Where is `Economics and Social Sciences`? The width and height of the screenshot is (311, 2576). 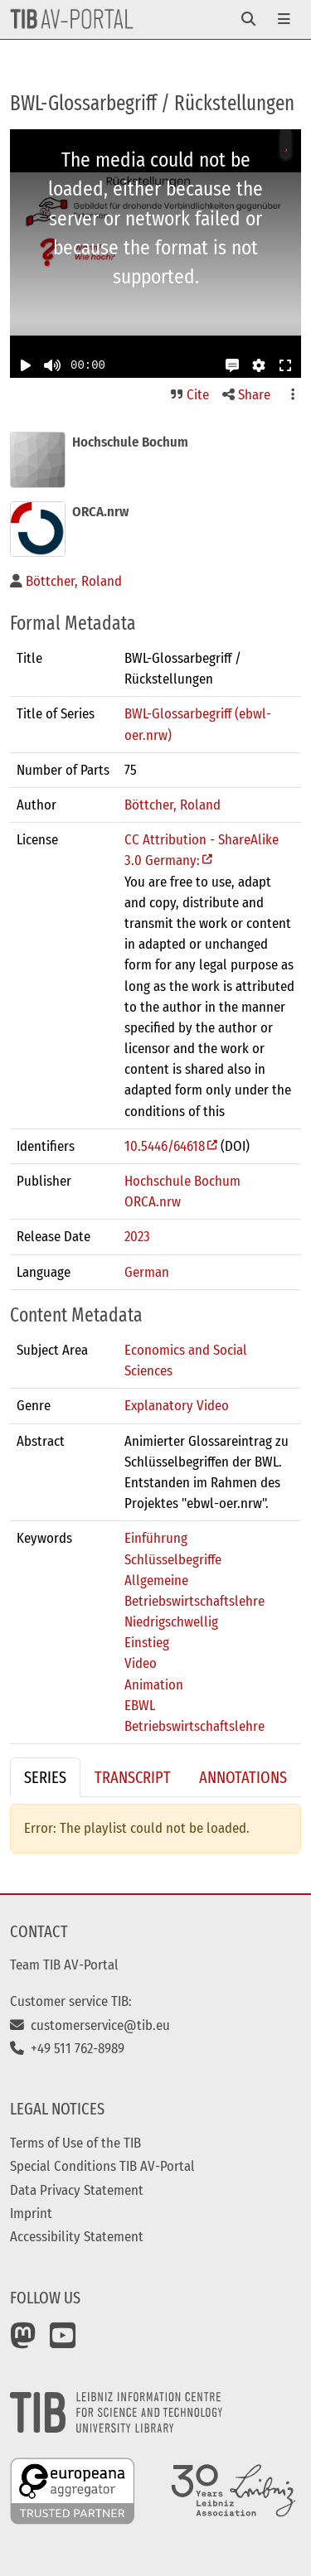
Economics and Social Sciences is located at coordinates (185, 1360).